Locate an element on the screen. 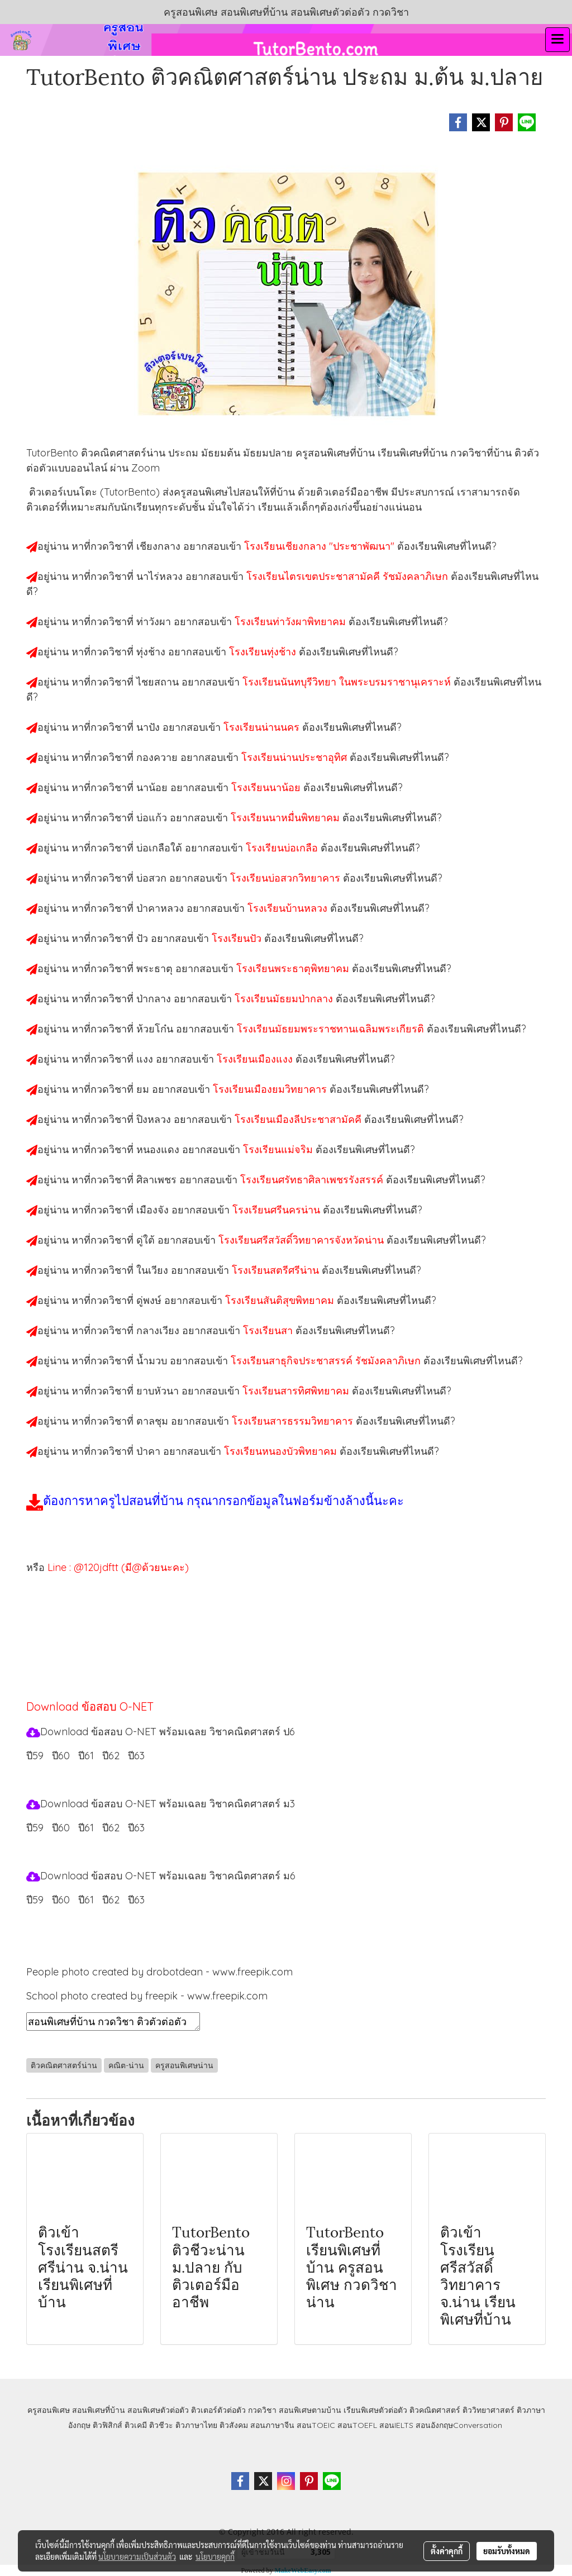  ติวชีวะ is located at coordinates (161, 2425).